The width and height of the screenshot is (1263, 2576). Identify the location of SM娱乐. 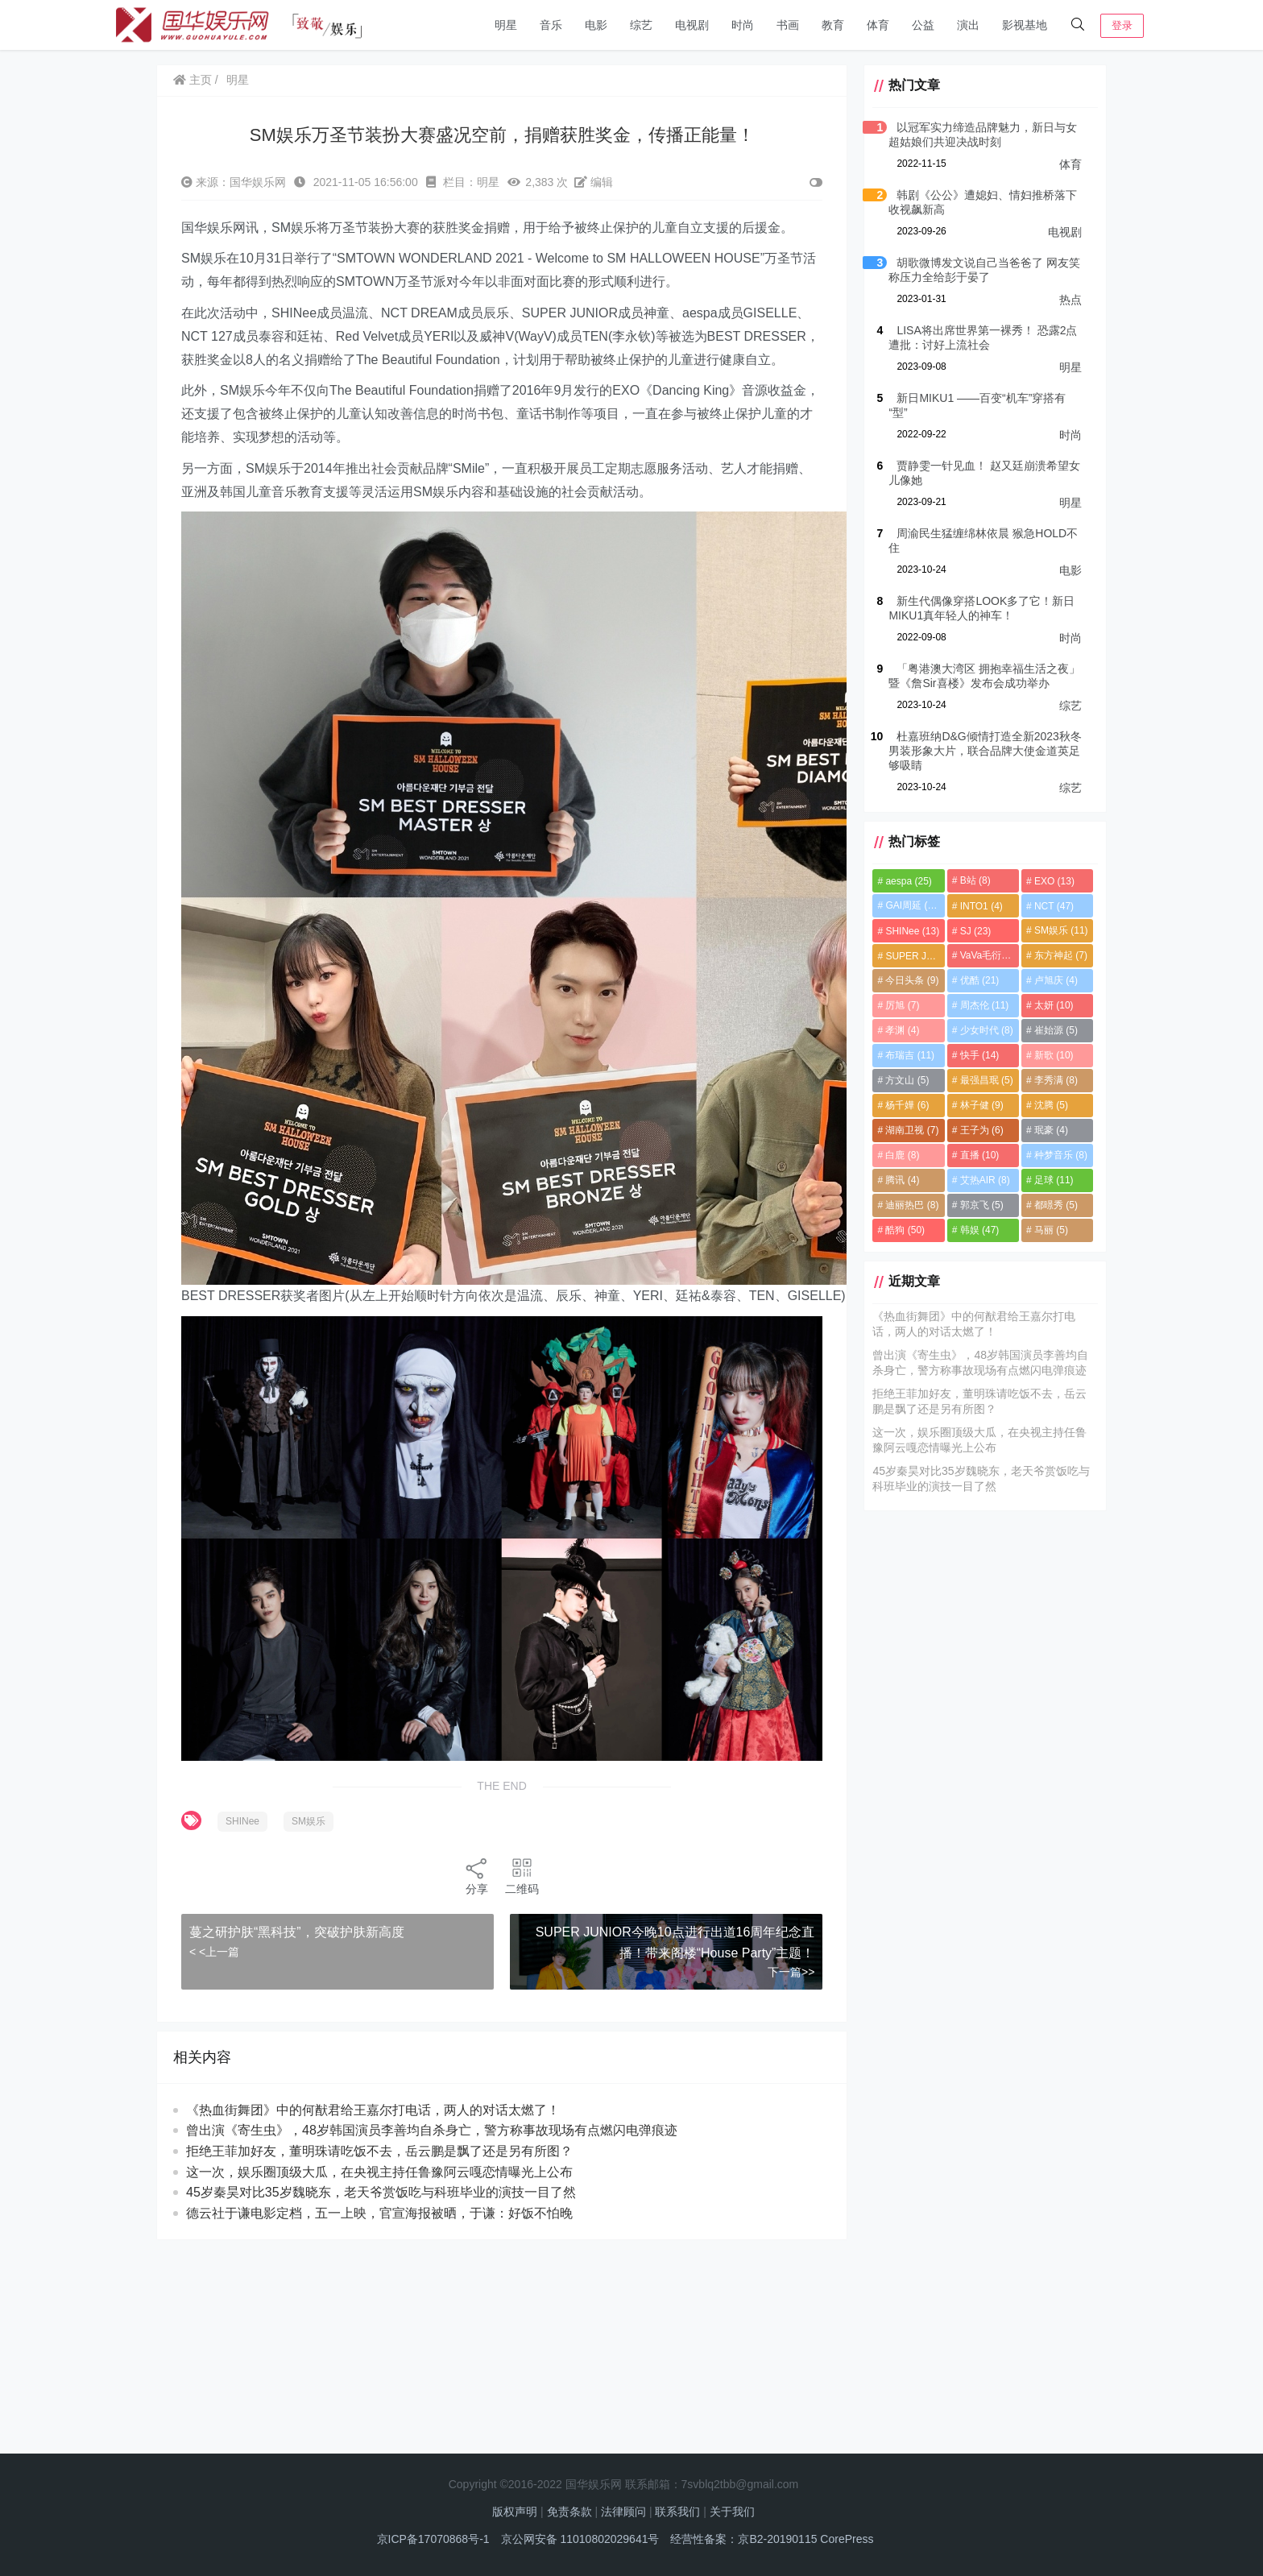
(308, 1821).